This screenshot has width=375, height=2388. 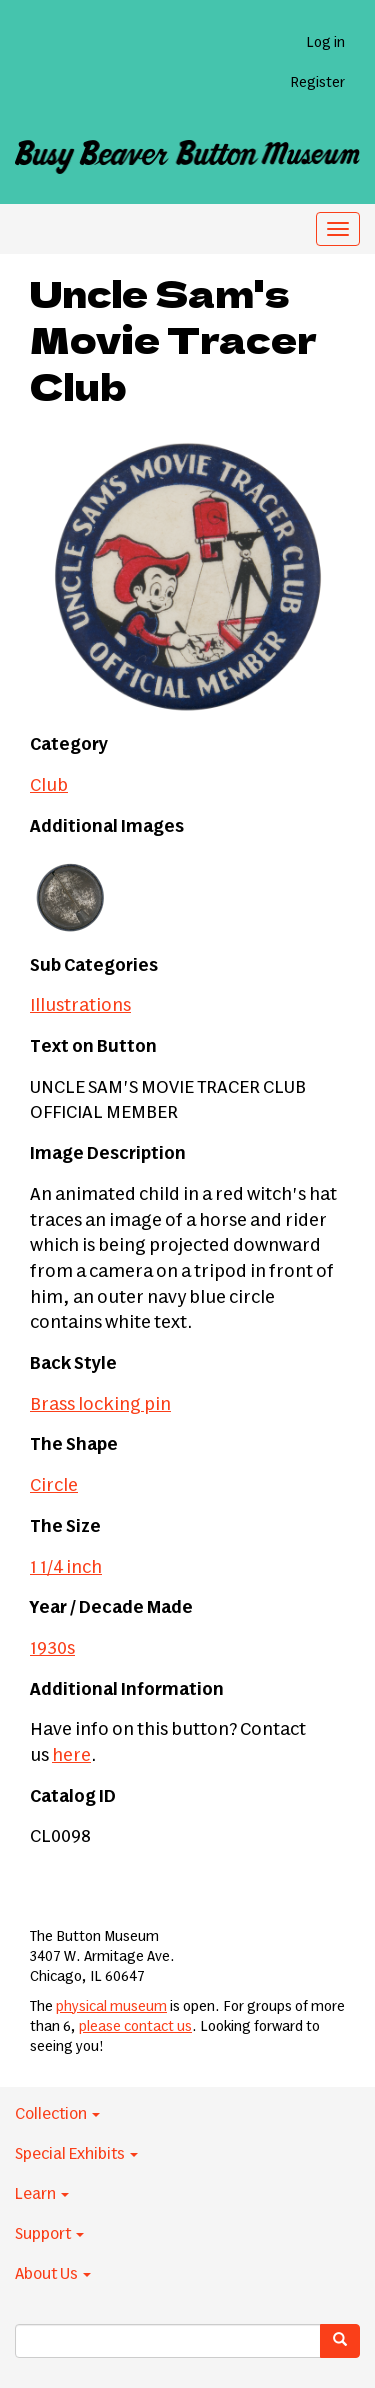 I want to click on Illustrations, so click(x=80, y=1006).